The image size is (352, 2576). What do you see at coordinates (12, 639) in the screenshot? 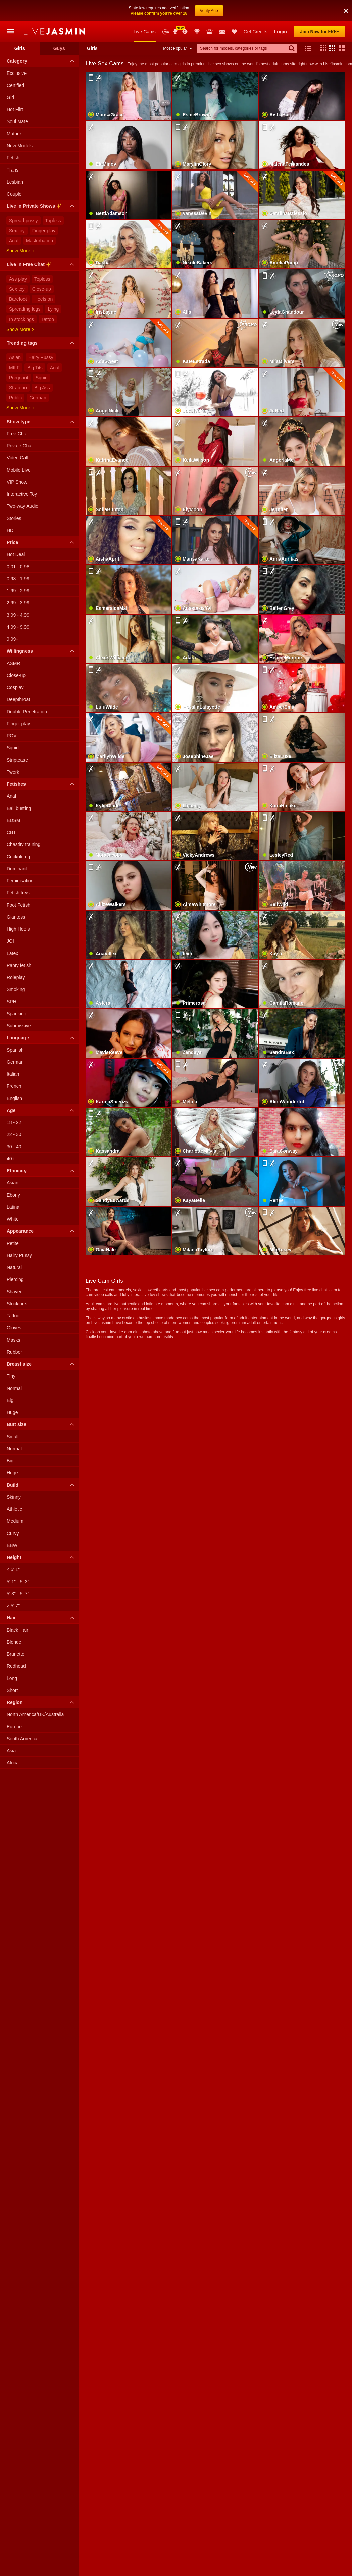
I see `9.99+` at bounding box center [12, 639].